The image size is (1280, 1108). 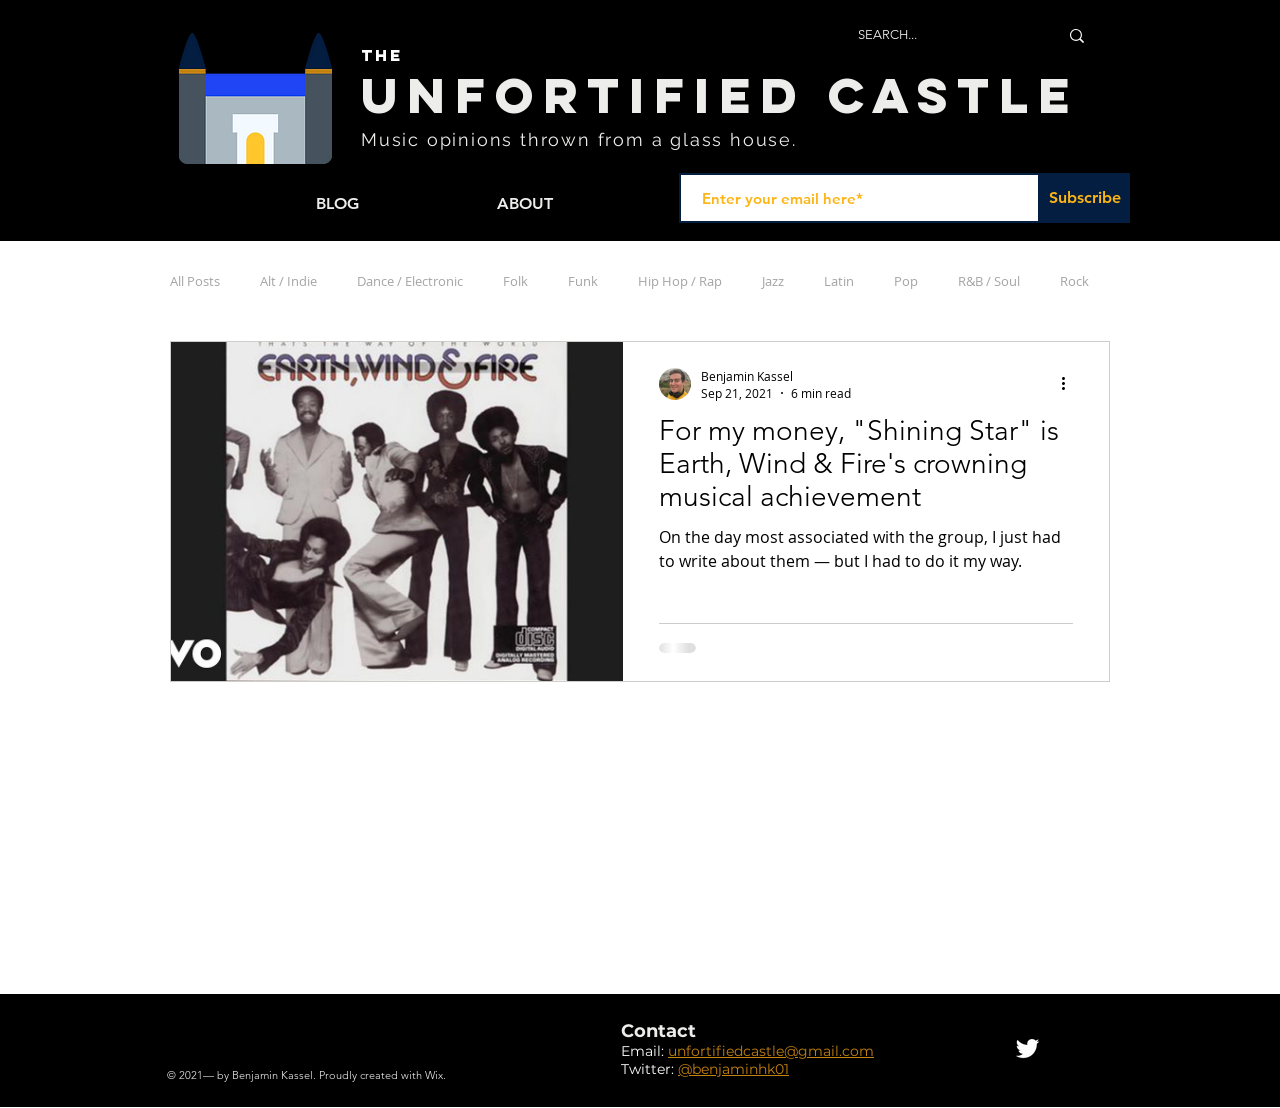 What do you see at coordinates (1070, 384) in the screenshot?
I see `[More actions]` at bounding box center [1070, 384].